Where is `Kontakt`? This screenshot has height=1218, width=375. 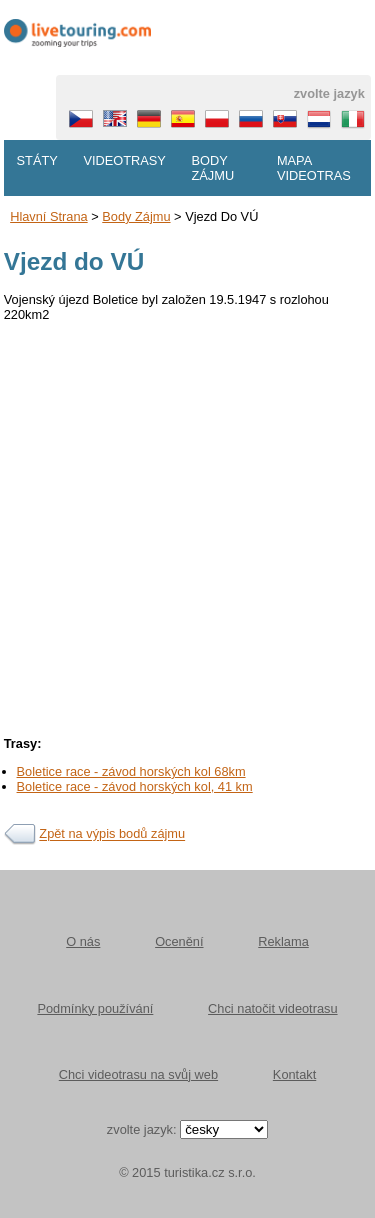
Kontakt is located at coordinates (294, 1074).